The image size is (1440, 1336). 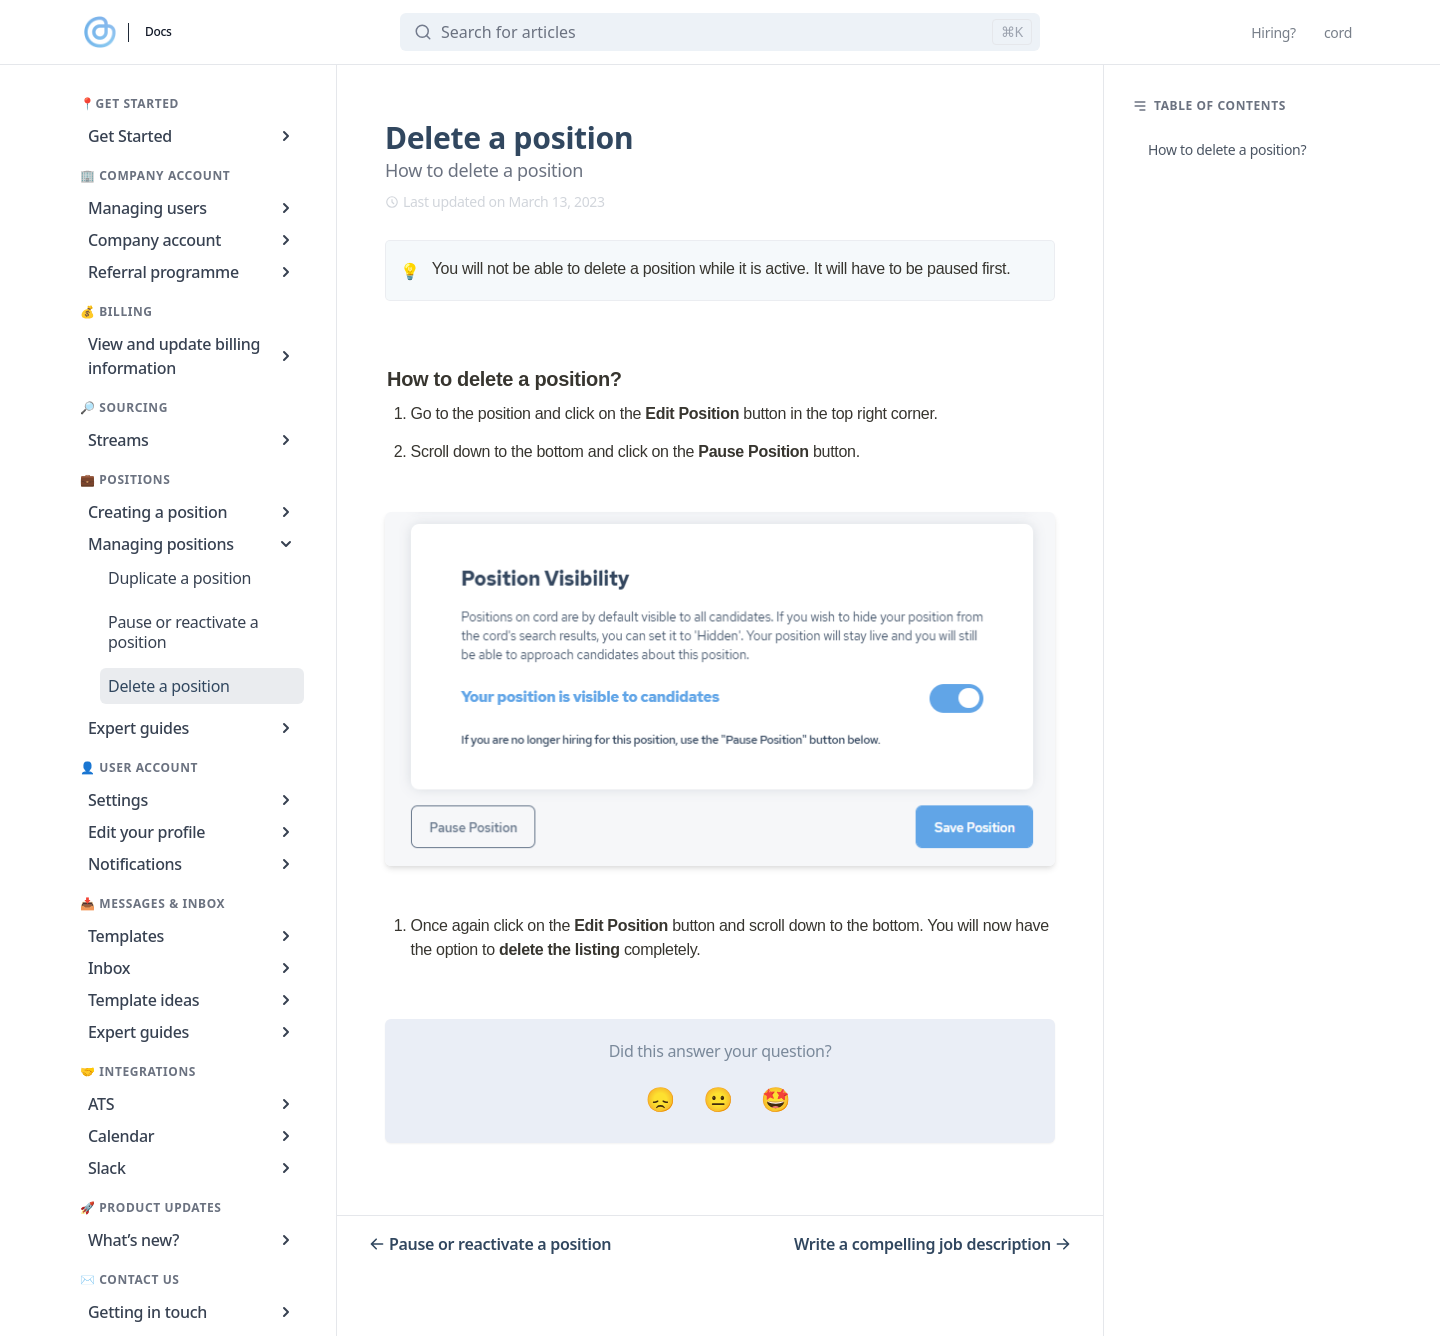 I want to click on Streams, so click(x=192, y=440).